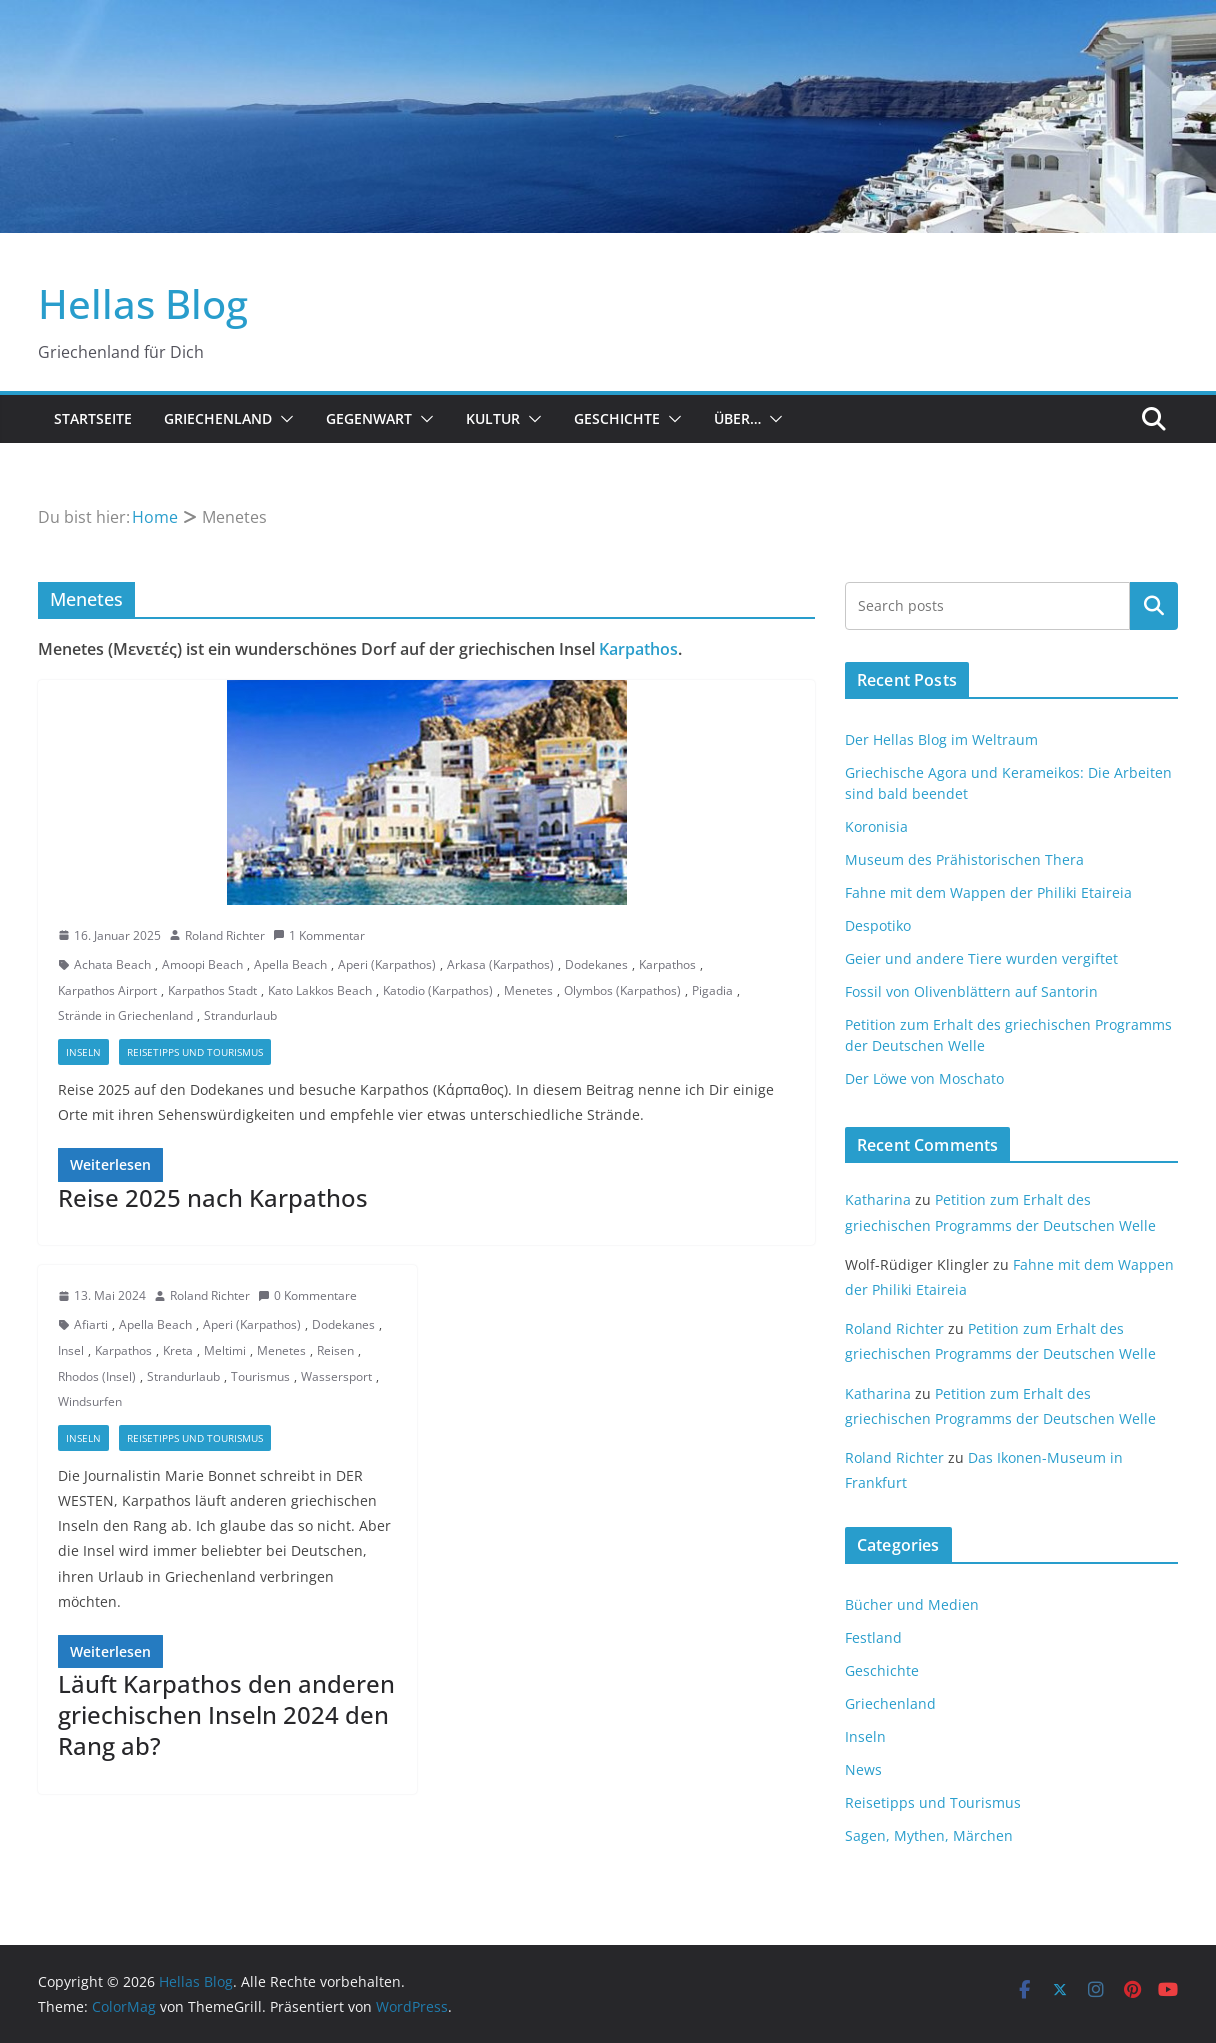  What do you see at coordinates (213, 1197) in the screenshot?
I see `Reise 2025 nach Karpathos` at bounding box center [213, 1197].